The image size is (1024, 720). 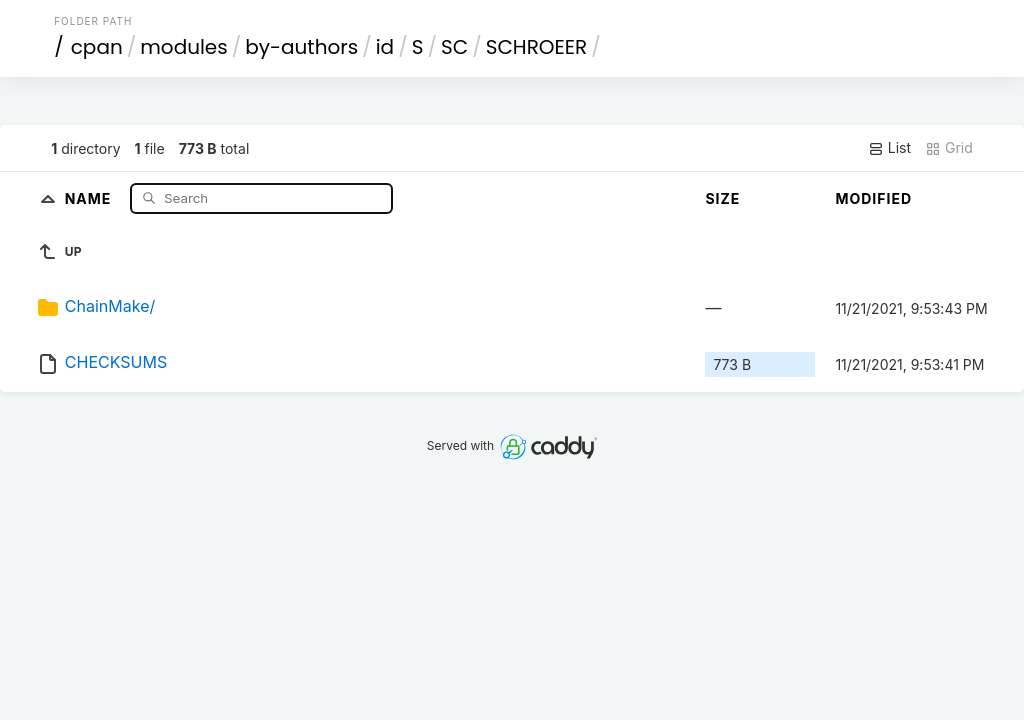 I want to click on Size, so click(x=722, y=198).